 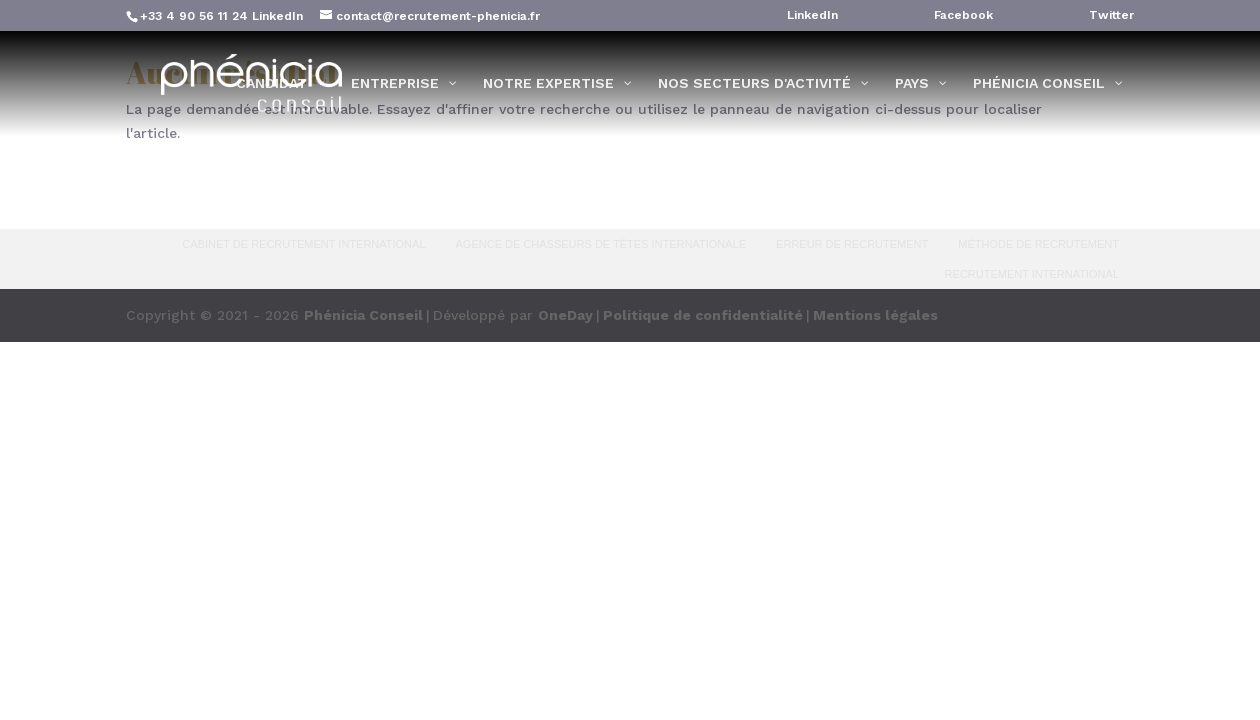 I want to click on Mentions légales, so click(x=875, y=315).